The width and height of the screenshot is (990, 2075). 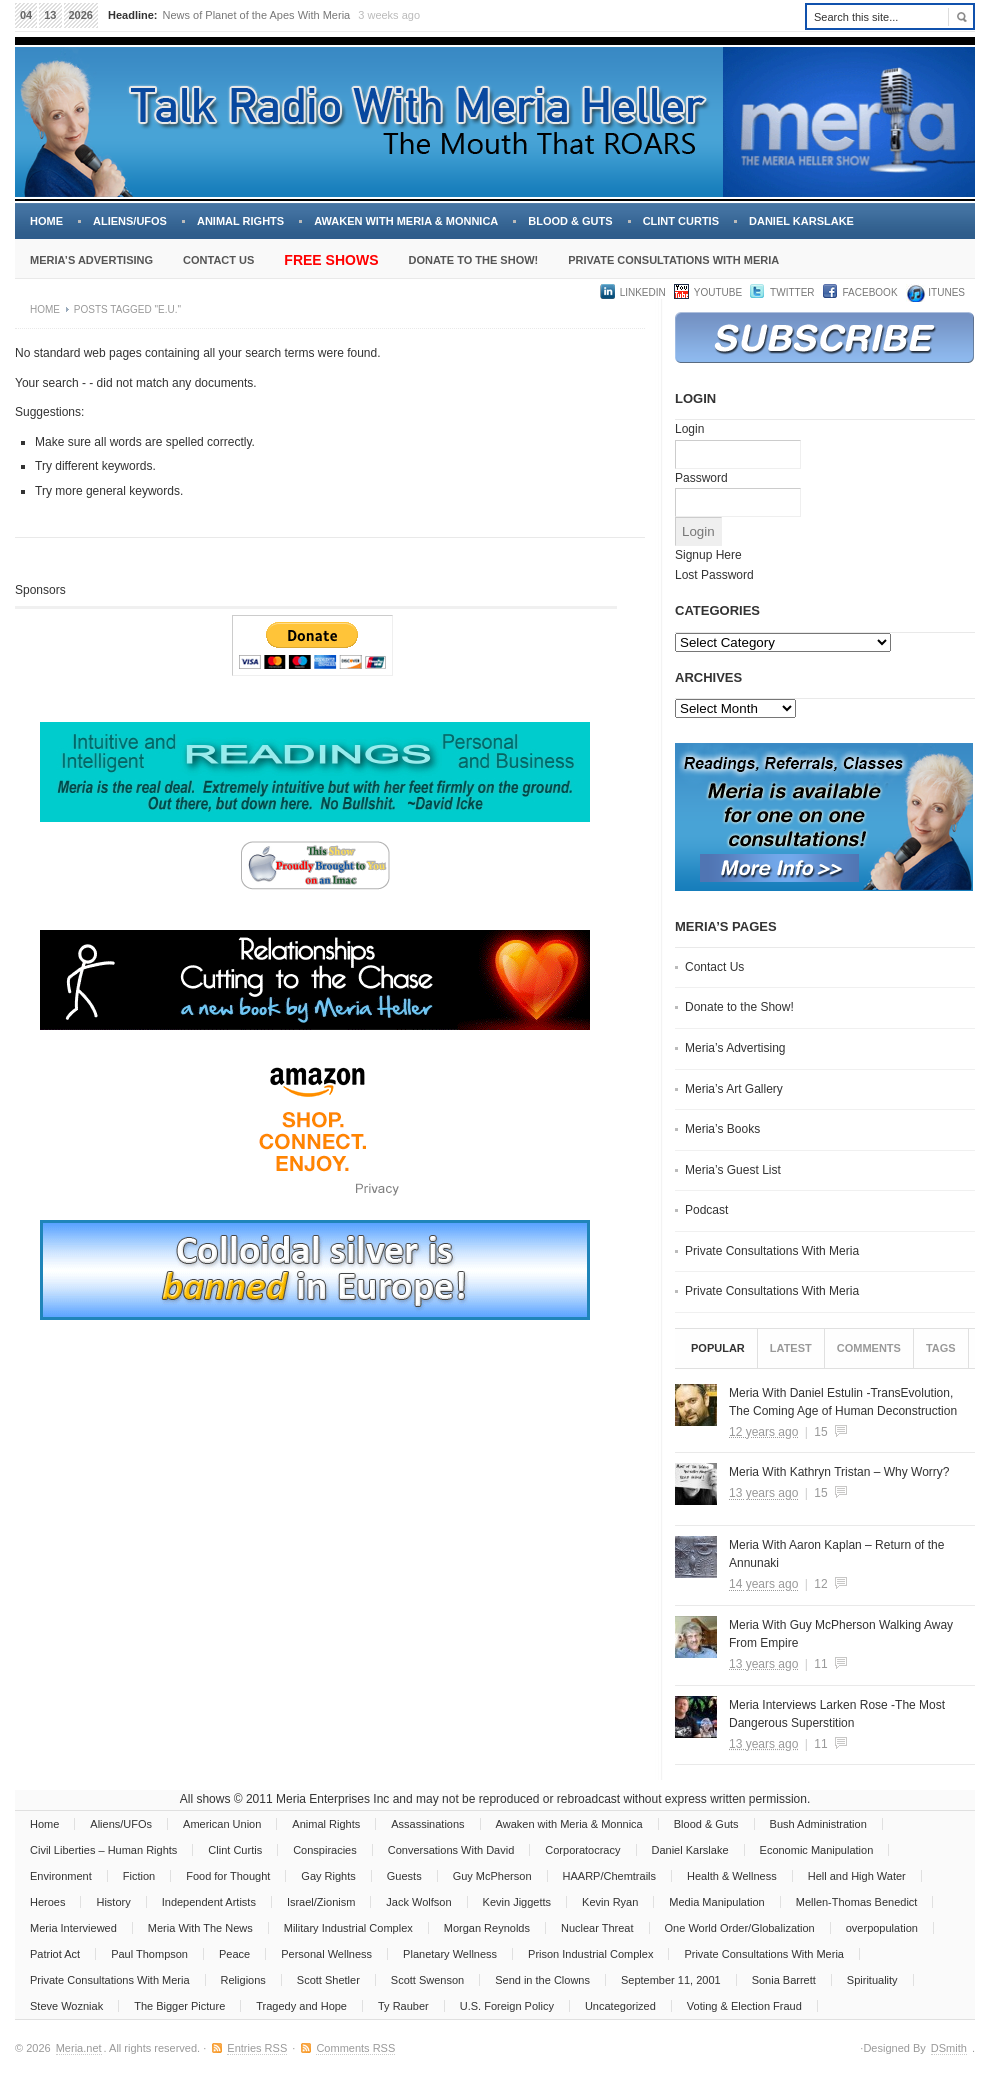 What do you see at coordinates (66, 2006) in the screenshot?
I see `Steve Wozniak` at bounding box center [66, 2006].